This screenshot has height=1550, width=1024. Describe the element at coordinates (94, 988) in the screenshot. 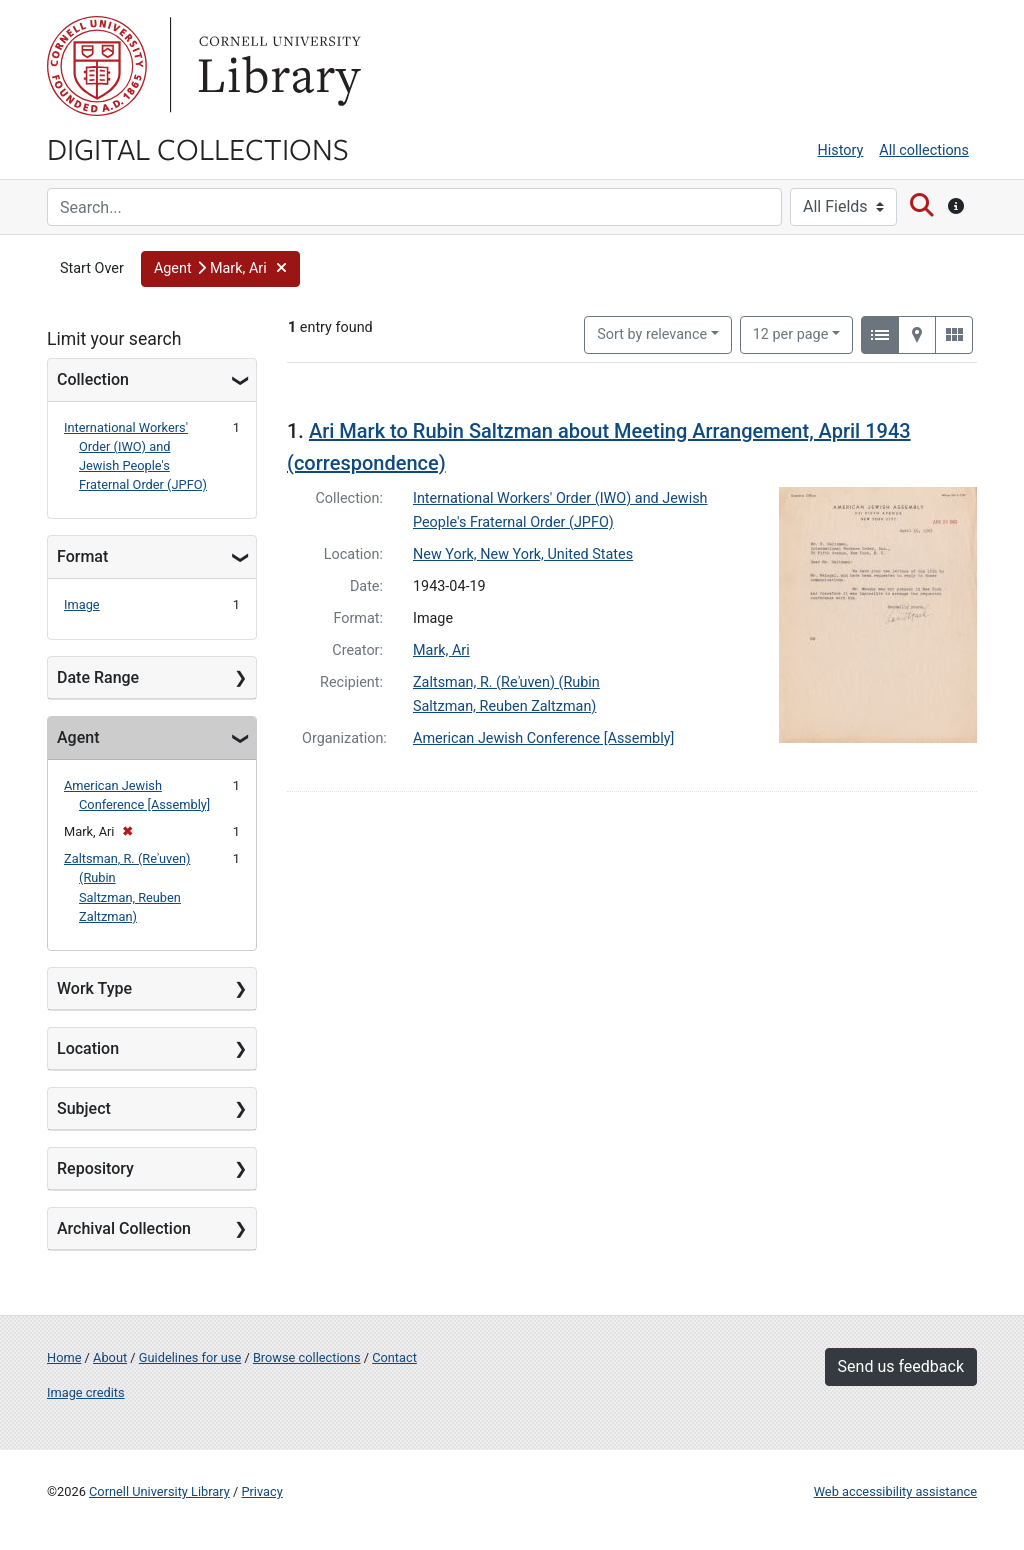

I see `Work Type` at that location.